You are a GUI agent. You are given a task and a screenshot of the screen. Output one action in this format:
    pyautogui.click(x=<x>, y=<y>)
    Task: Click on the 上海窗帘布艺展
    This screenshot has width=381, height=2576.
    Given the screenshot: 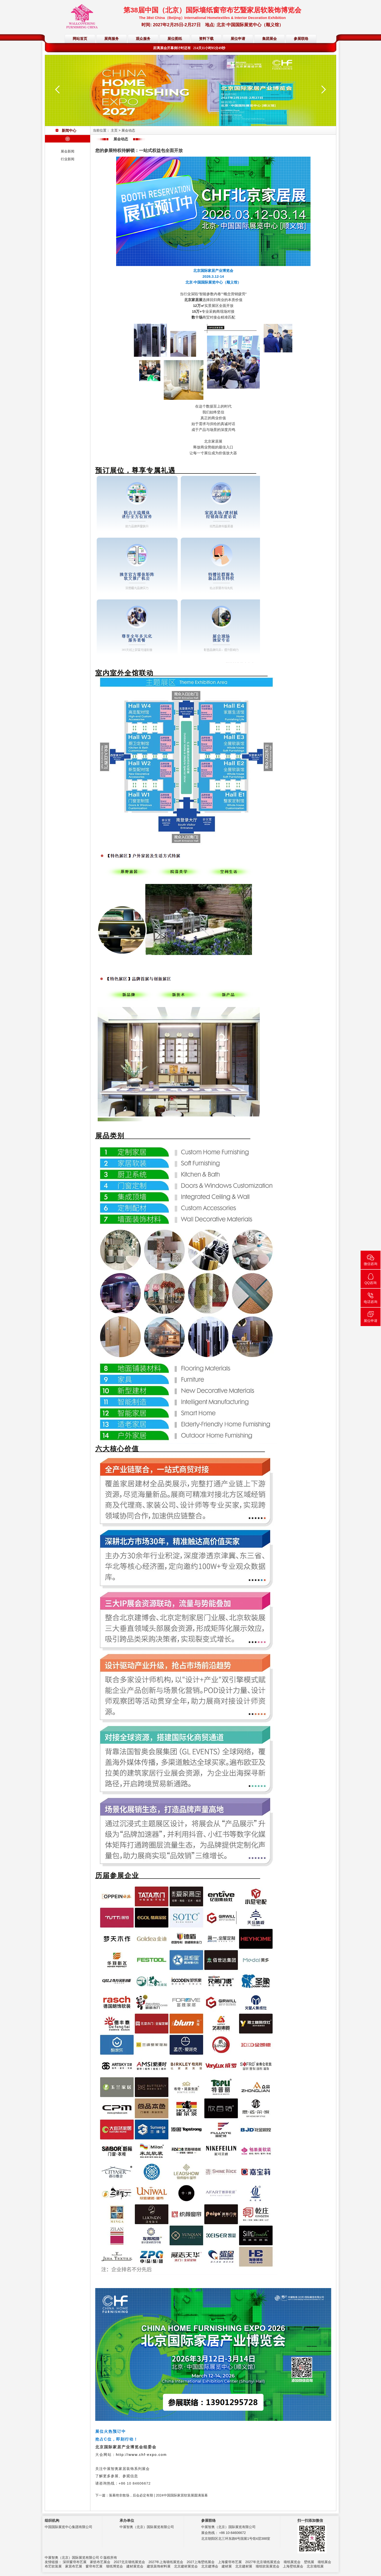 What is the action you would take?
    pyautogui.click(x=230, y=2562)
    